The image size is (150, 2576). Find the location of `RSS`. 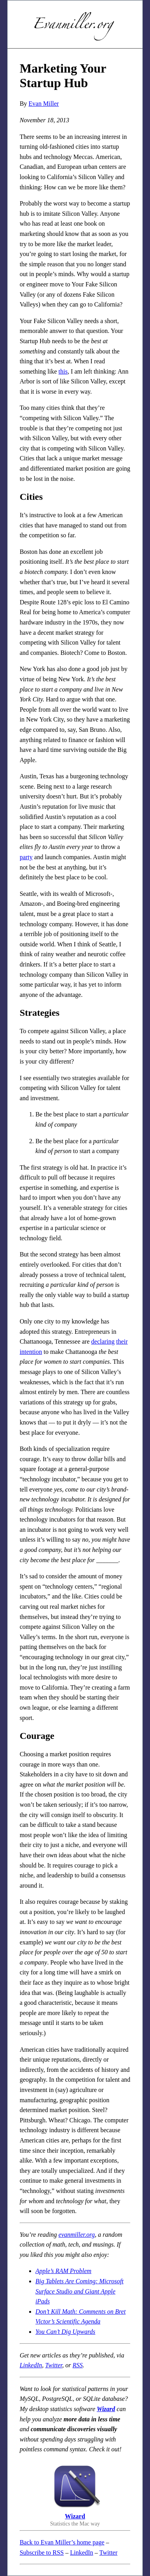

RSS is located at coordinates (77, 2365).